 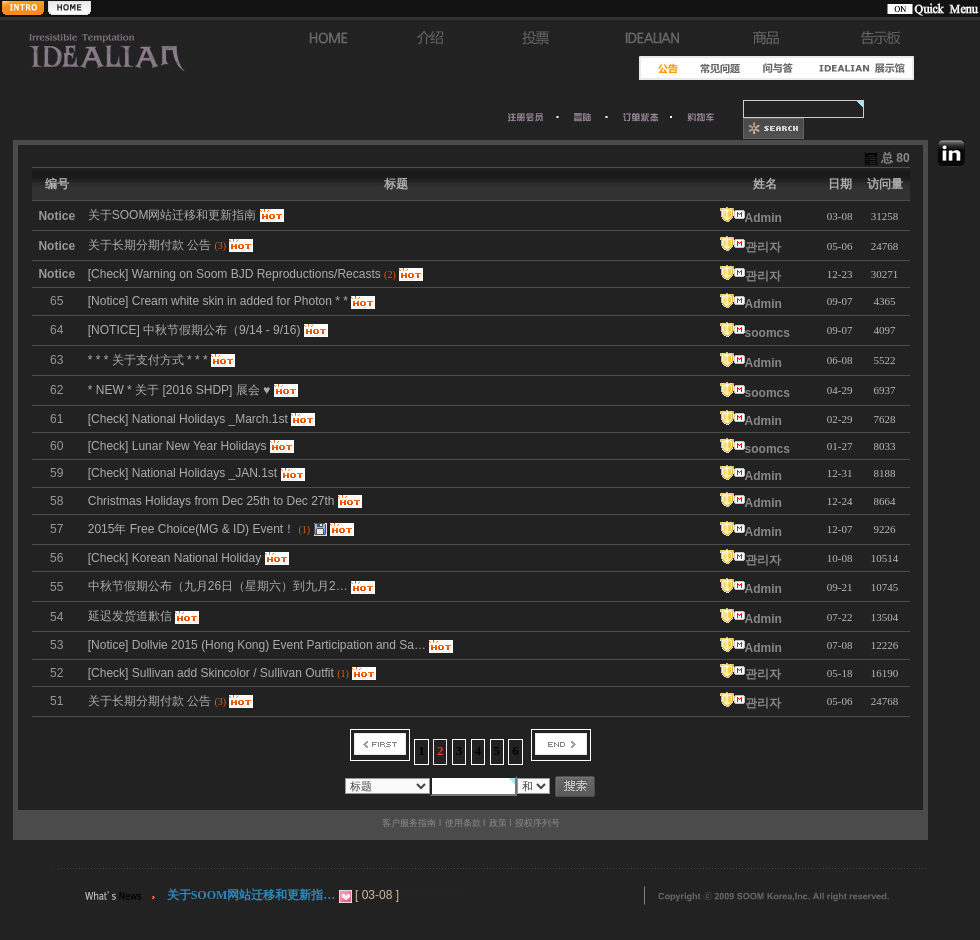 What do you see at coordinates (191, 529) in the screenshot?
I see `2015年 Free Choice(MG & ID) Event！` at bounding box center [191, 529].